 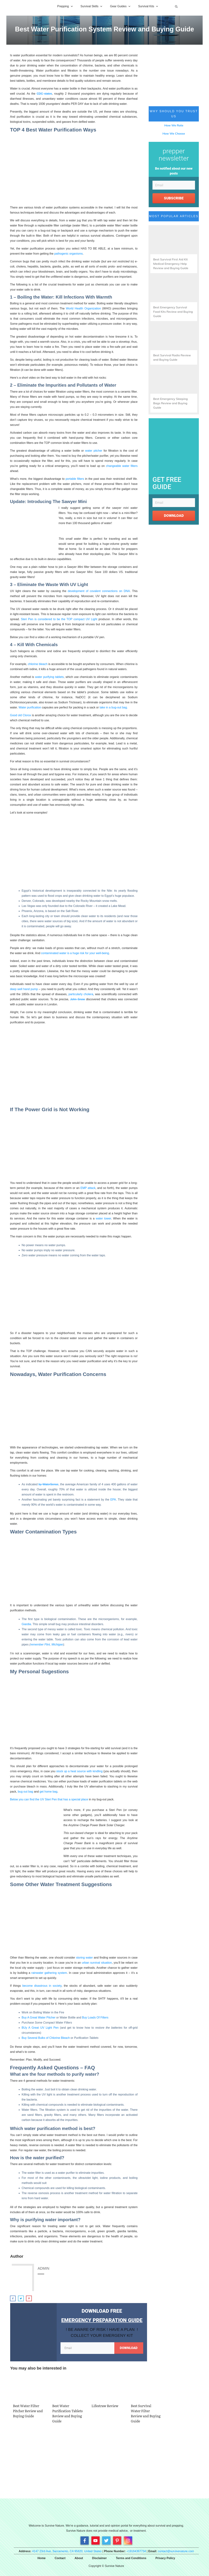 I want to click on Buy Several Bulks of Chlorine Bleach, so click(x=46, y=2037).